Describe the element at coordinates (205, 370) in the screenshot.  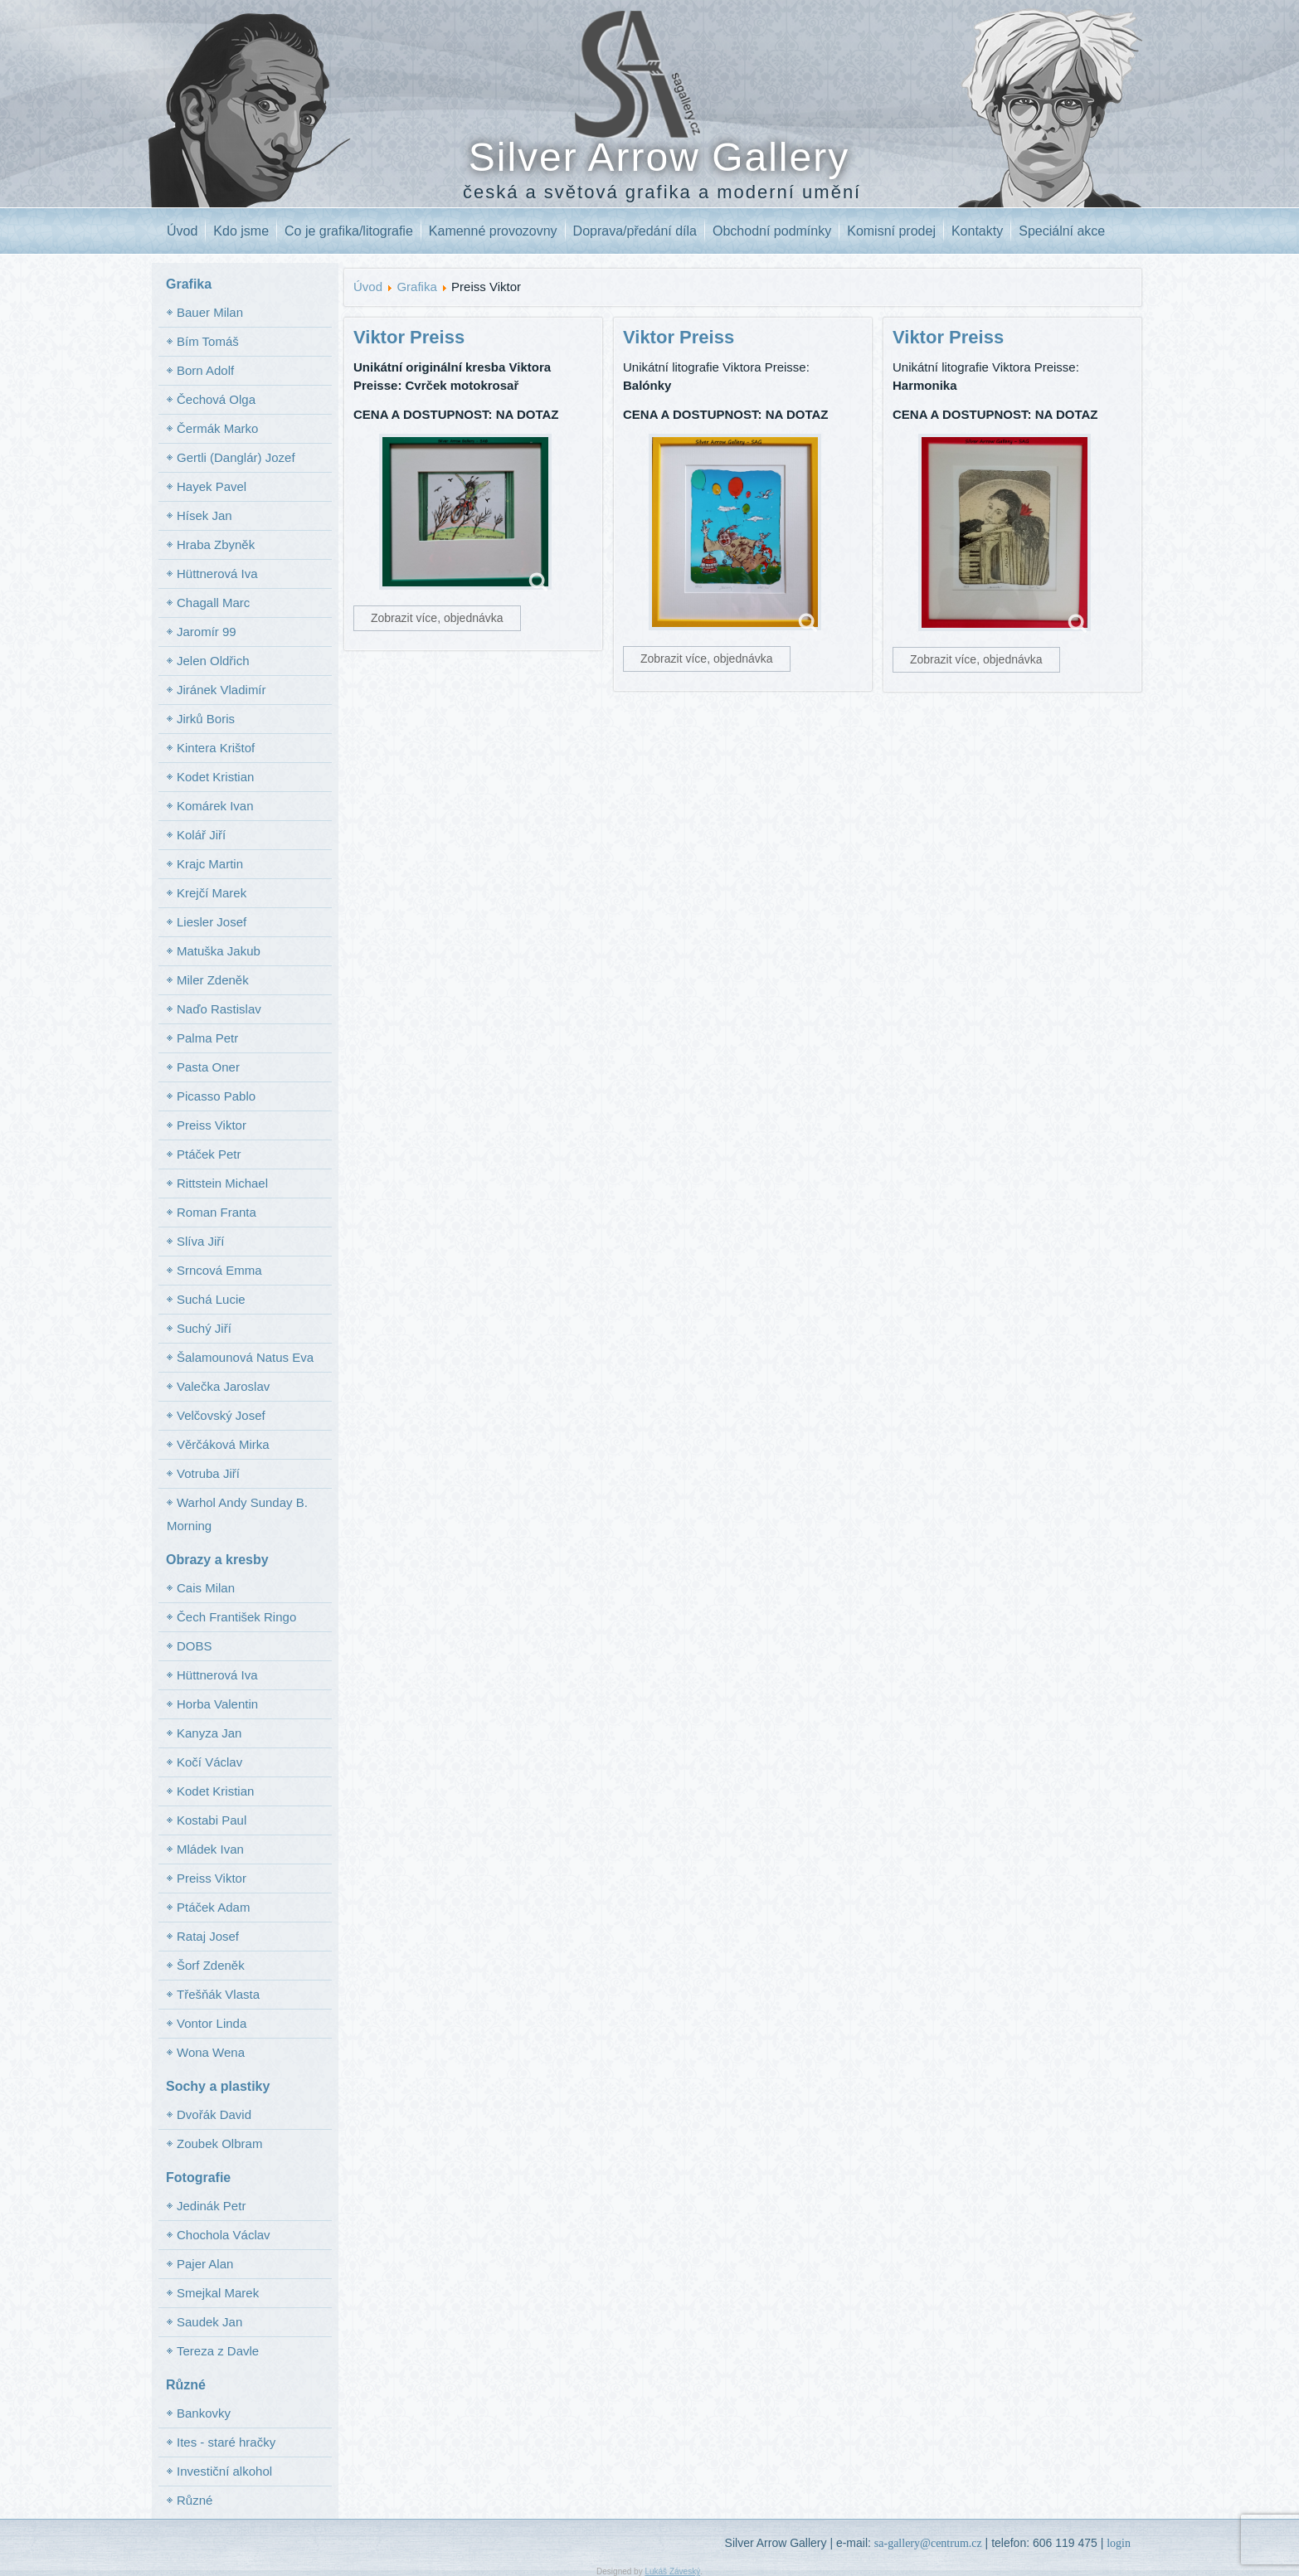
I see `Born Adolf` at that location.